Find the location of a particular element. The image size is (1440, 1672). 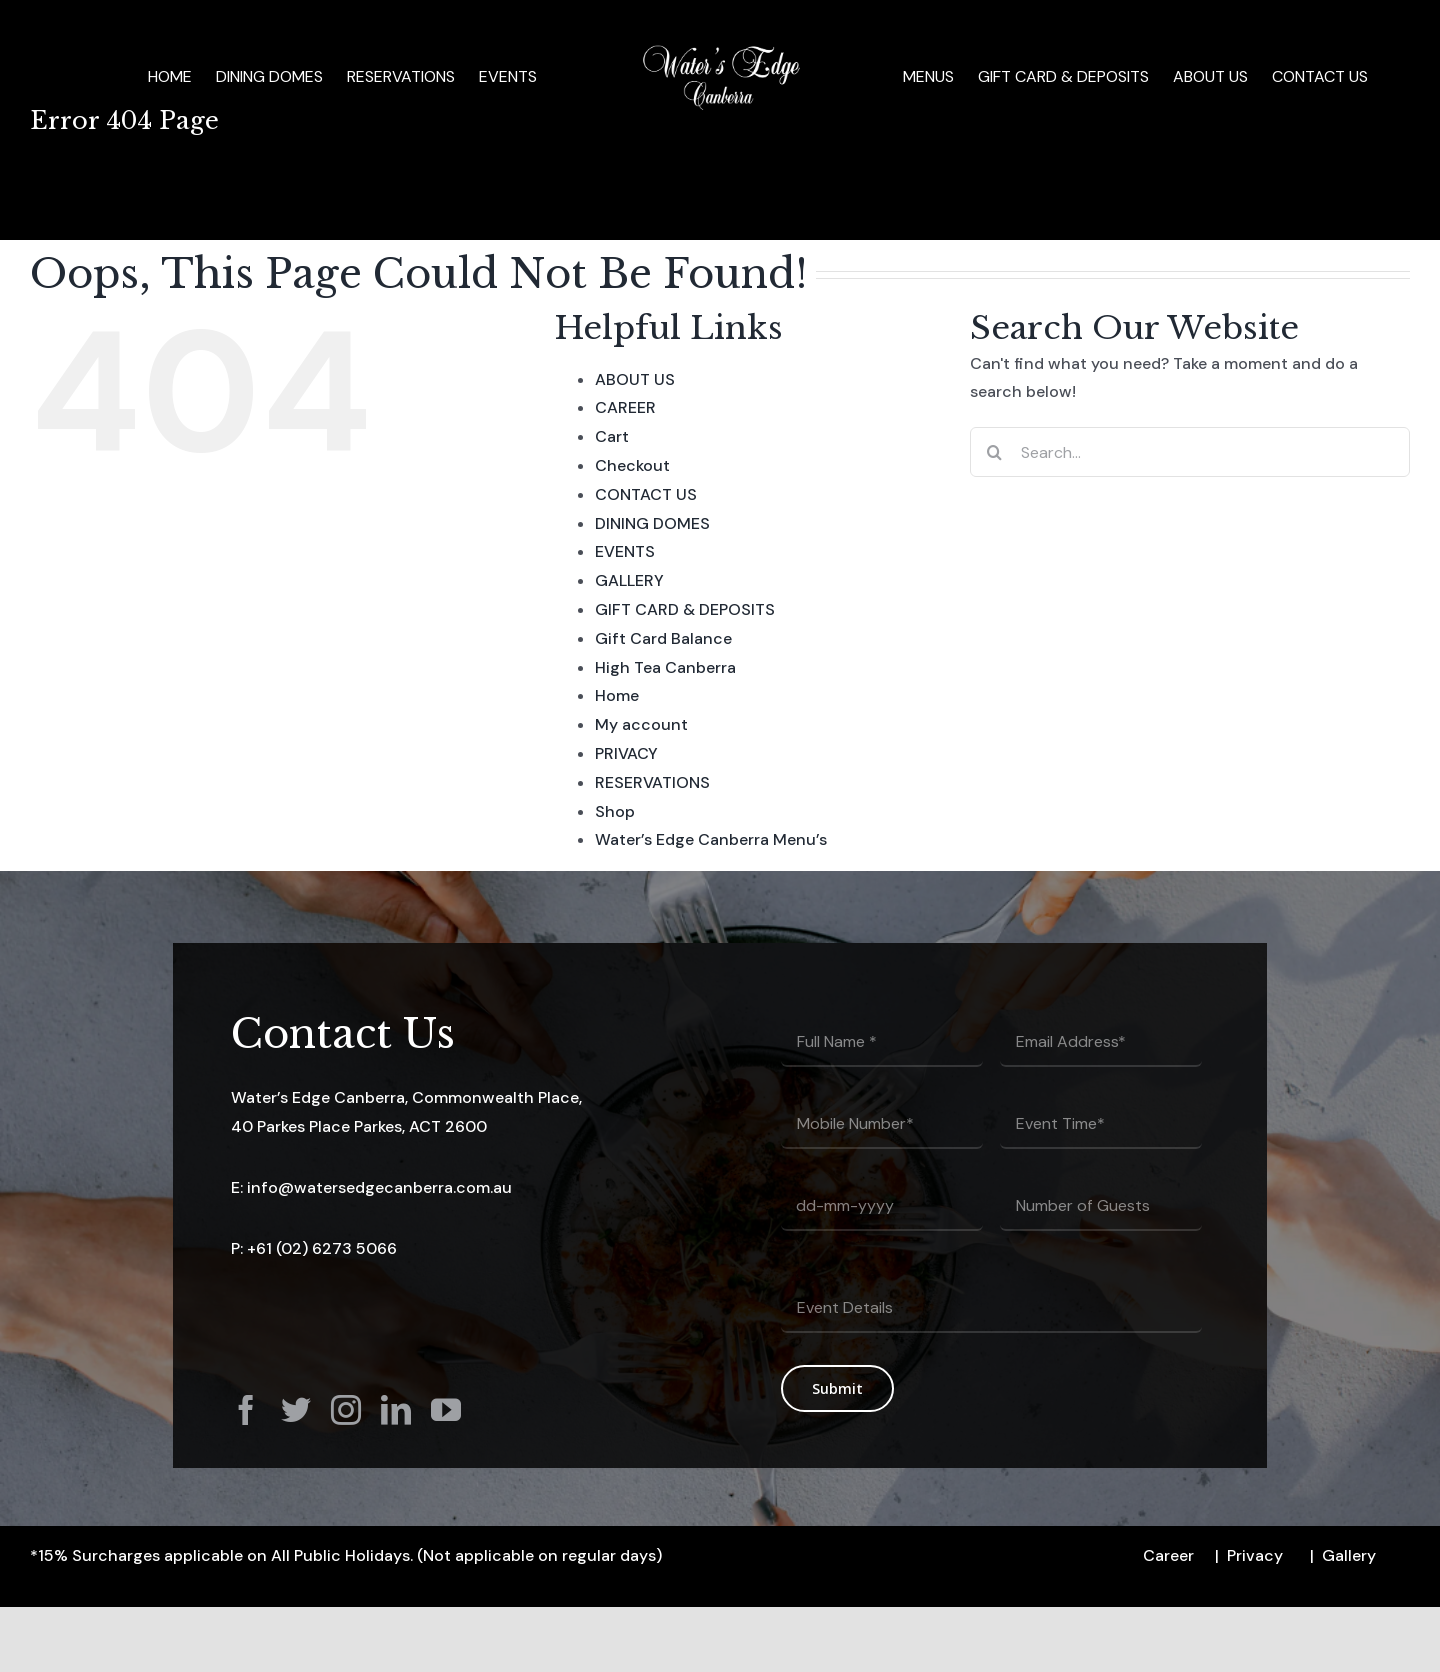

info@watersedgecanberra.com.au is located at coordinates (379, 1187).